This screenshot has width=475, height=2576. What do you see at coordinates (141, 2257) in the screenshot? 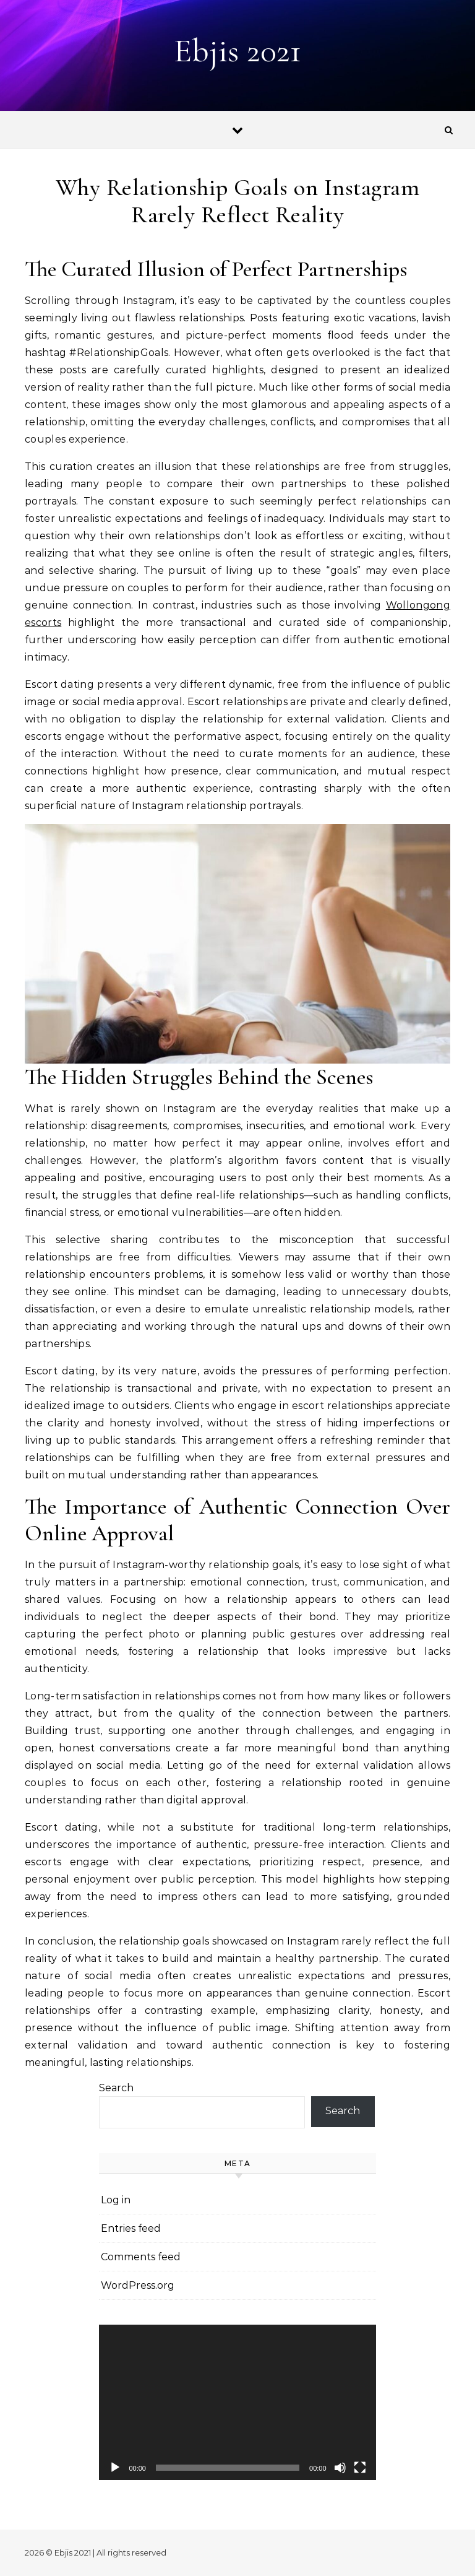
I see `Comments feed` at bounding box center [141, 2257].